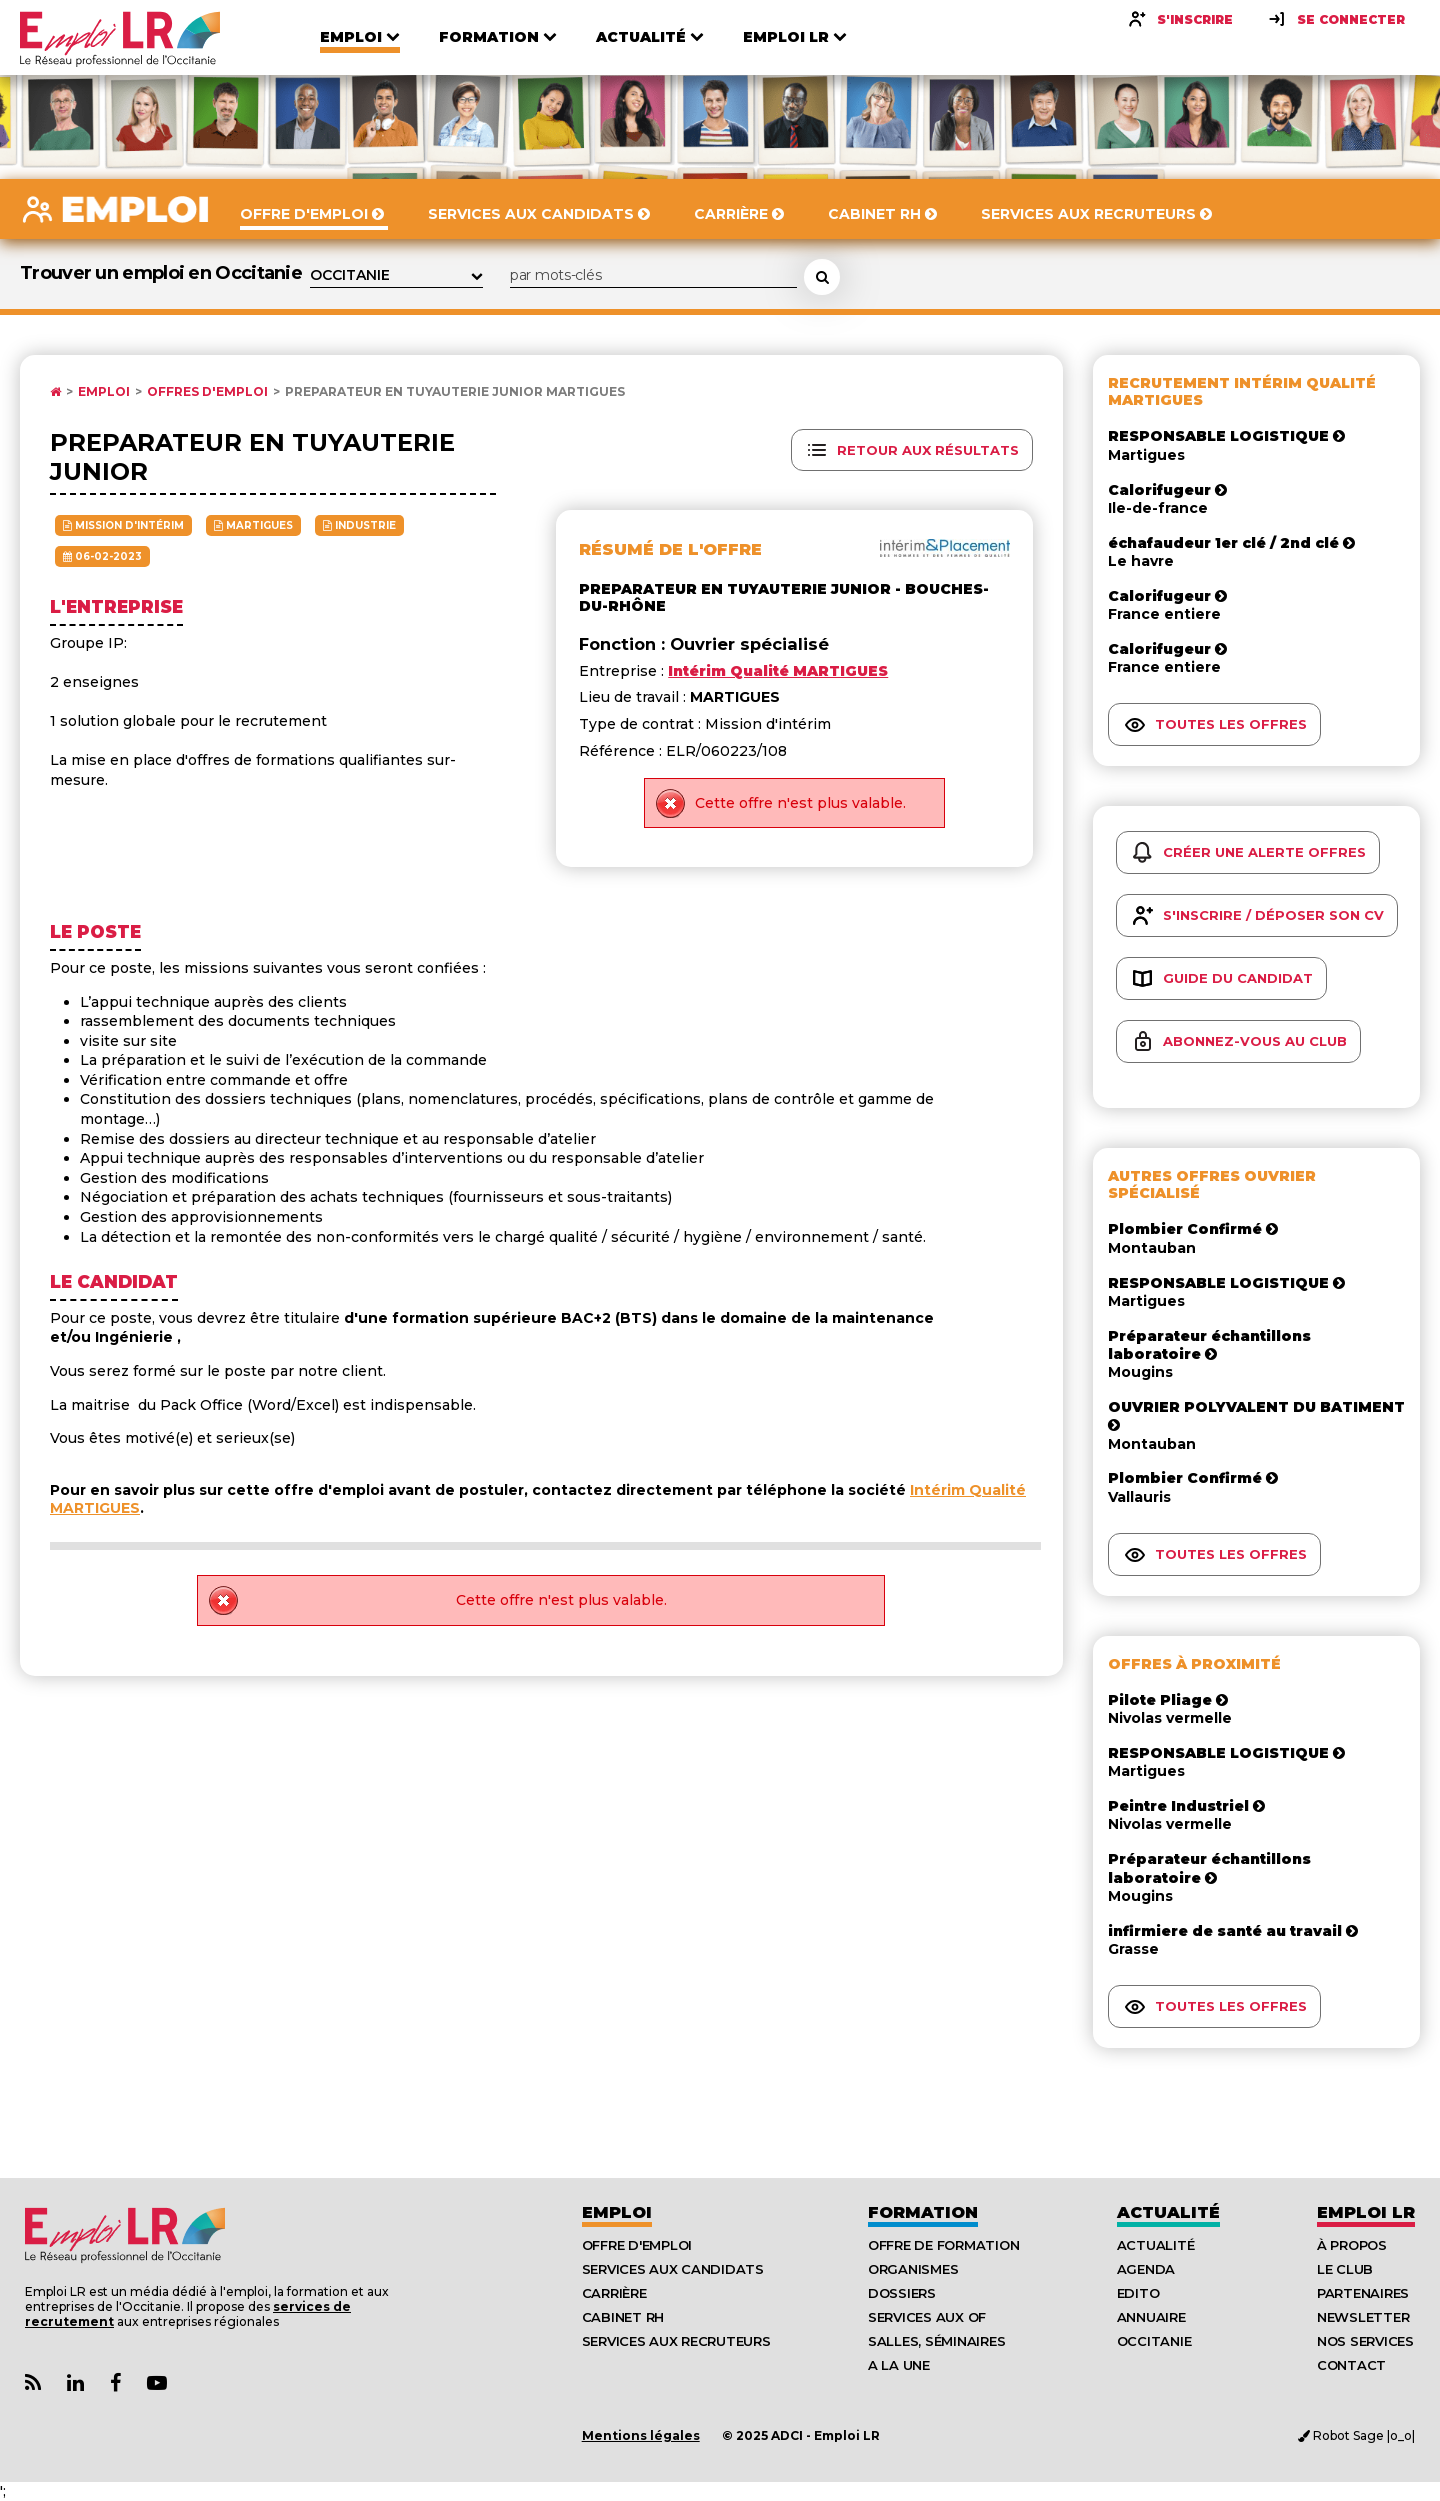 The width and height of the screenshot is (1440, 2501). What do you see at coordinates (670, 549) in the screenshot?
I see `Résumé de l'offre` at bounding box center [670, 549].